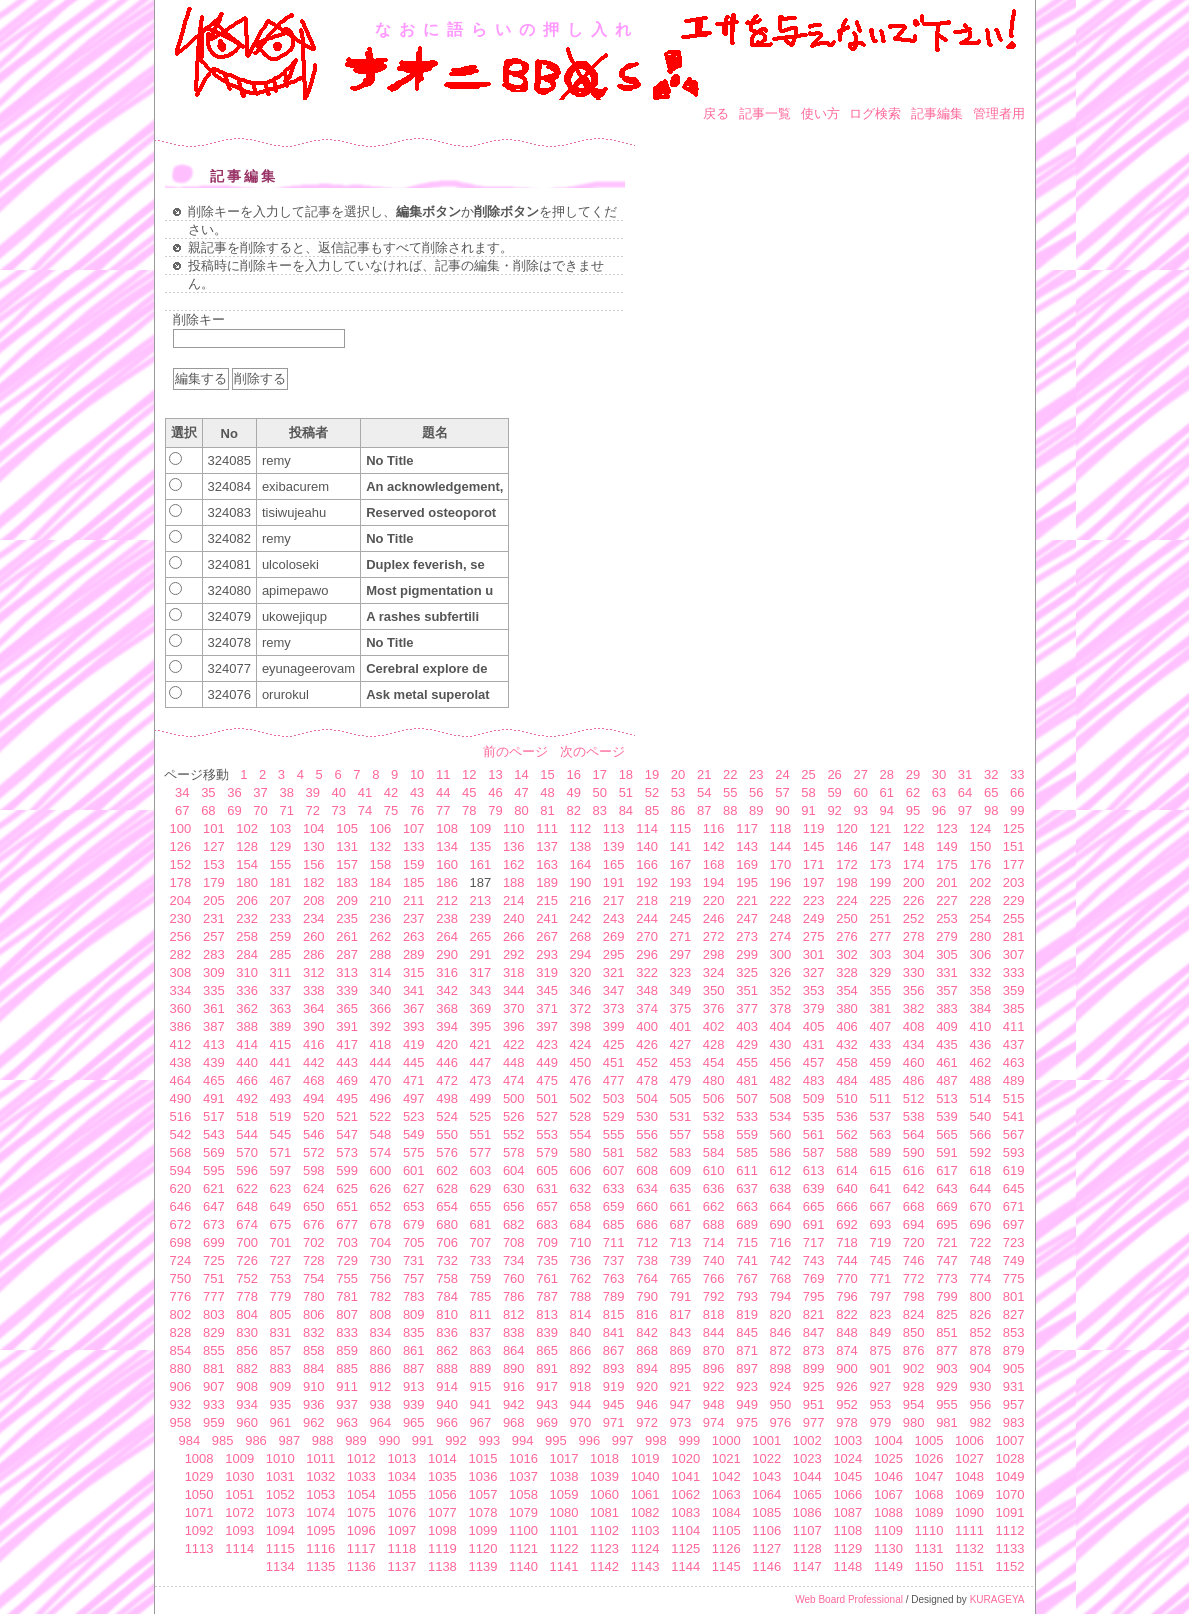 This screenshot has height=1614, width=1189. What do you see at coordinates (481, 954) in the screenshot?
I see `291` at bounding box center [481, 954].